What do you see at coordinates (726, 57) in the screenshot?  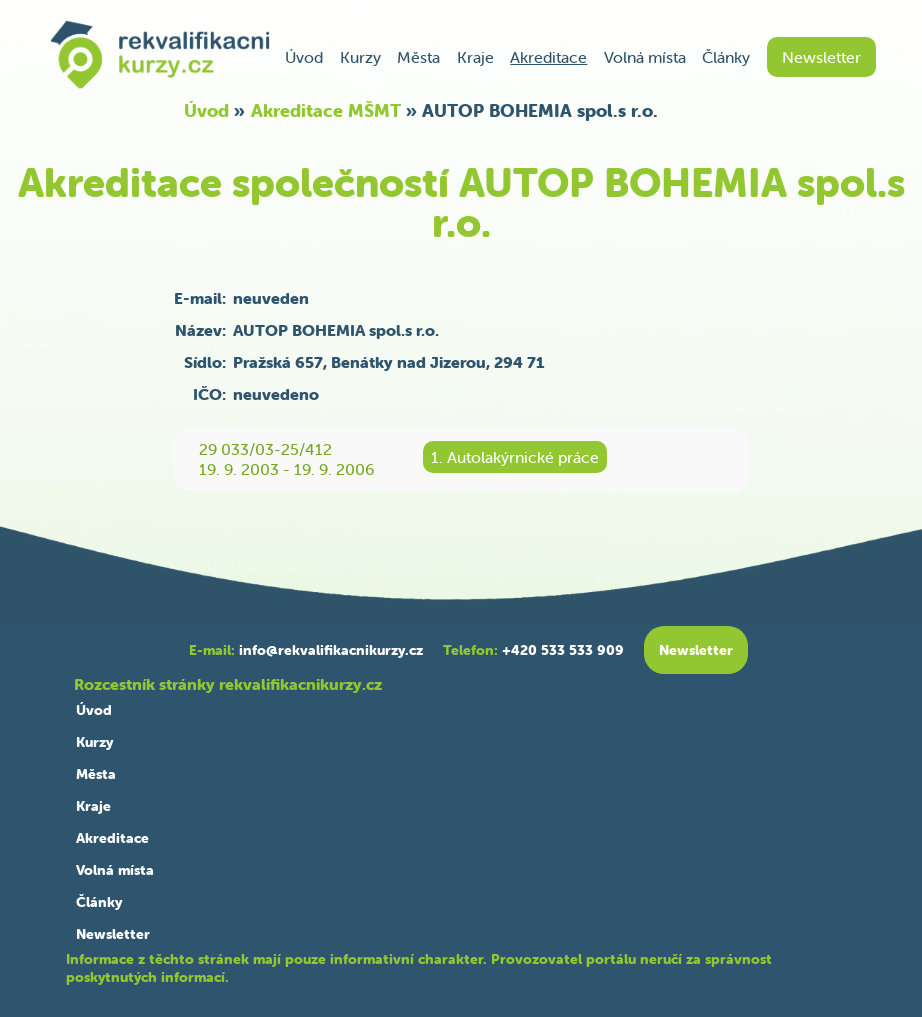 I see `Články` at bounding box center [726, 57].